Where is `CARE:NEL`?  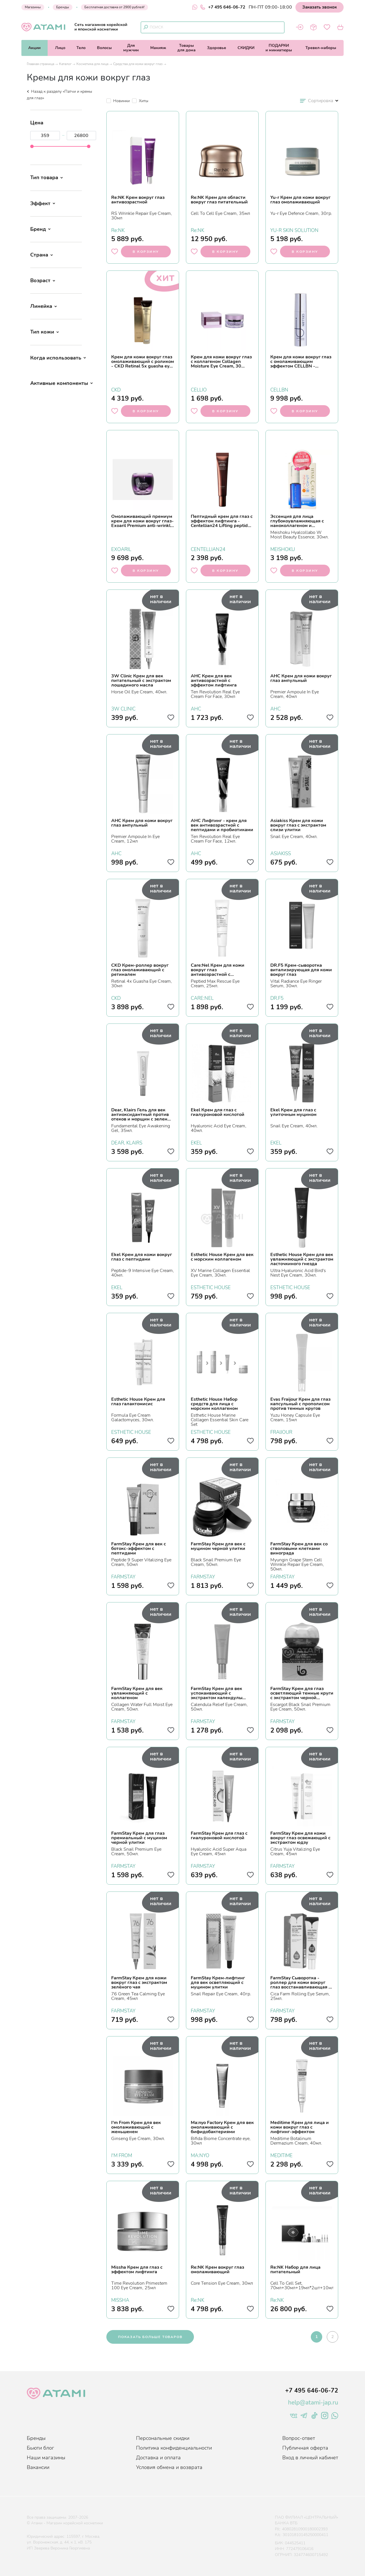 CARE:NEL is located at coordinates (202, 997).